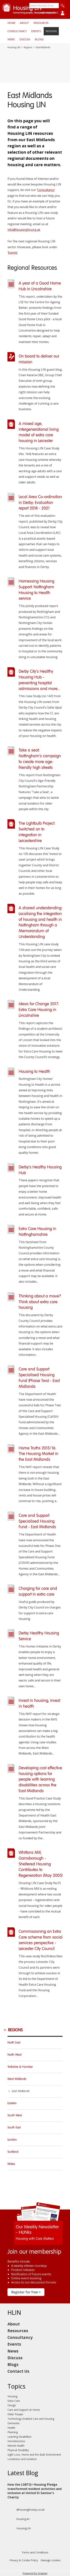 The width and height of the screenshot is (70, 2576). What do you see at coordinates (19, 2436) in the screenshot?
I see `Learning Disabilities` at bounding box center [19, 2436].